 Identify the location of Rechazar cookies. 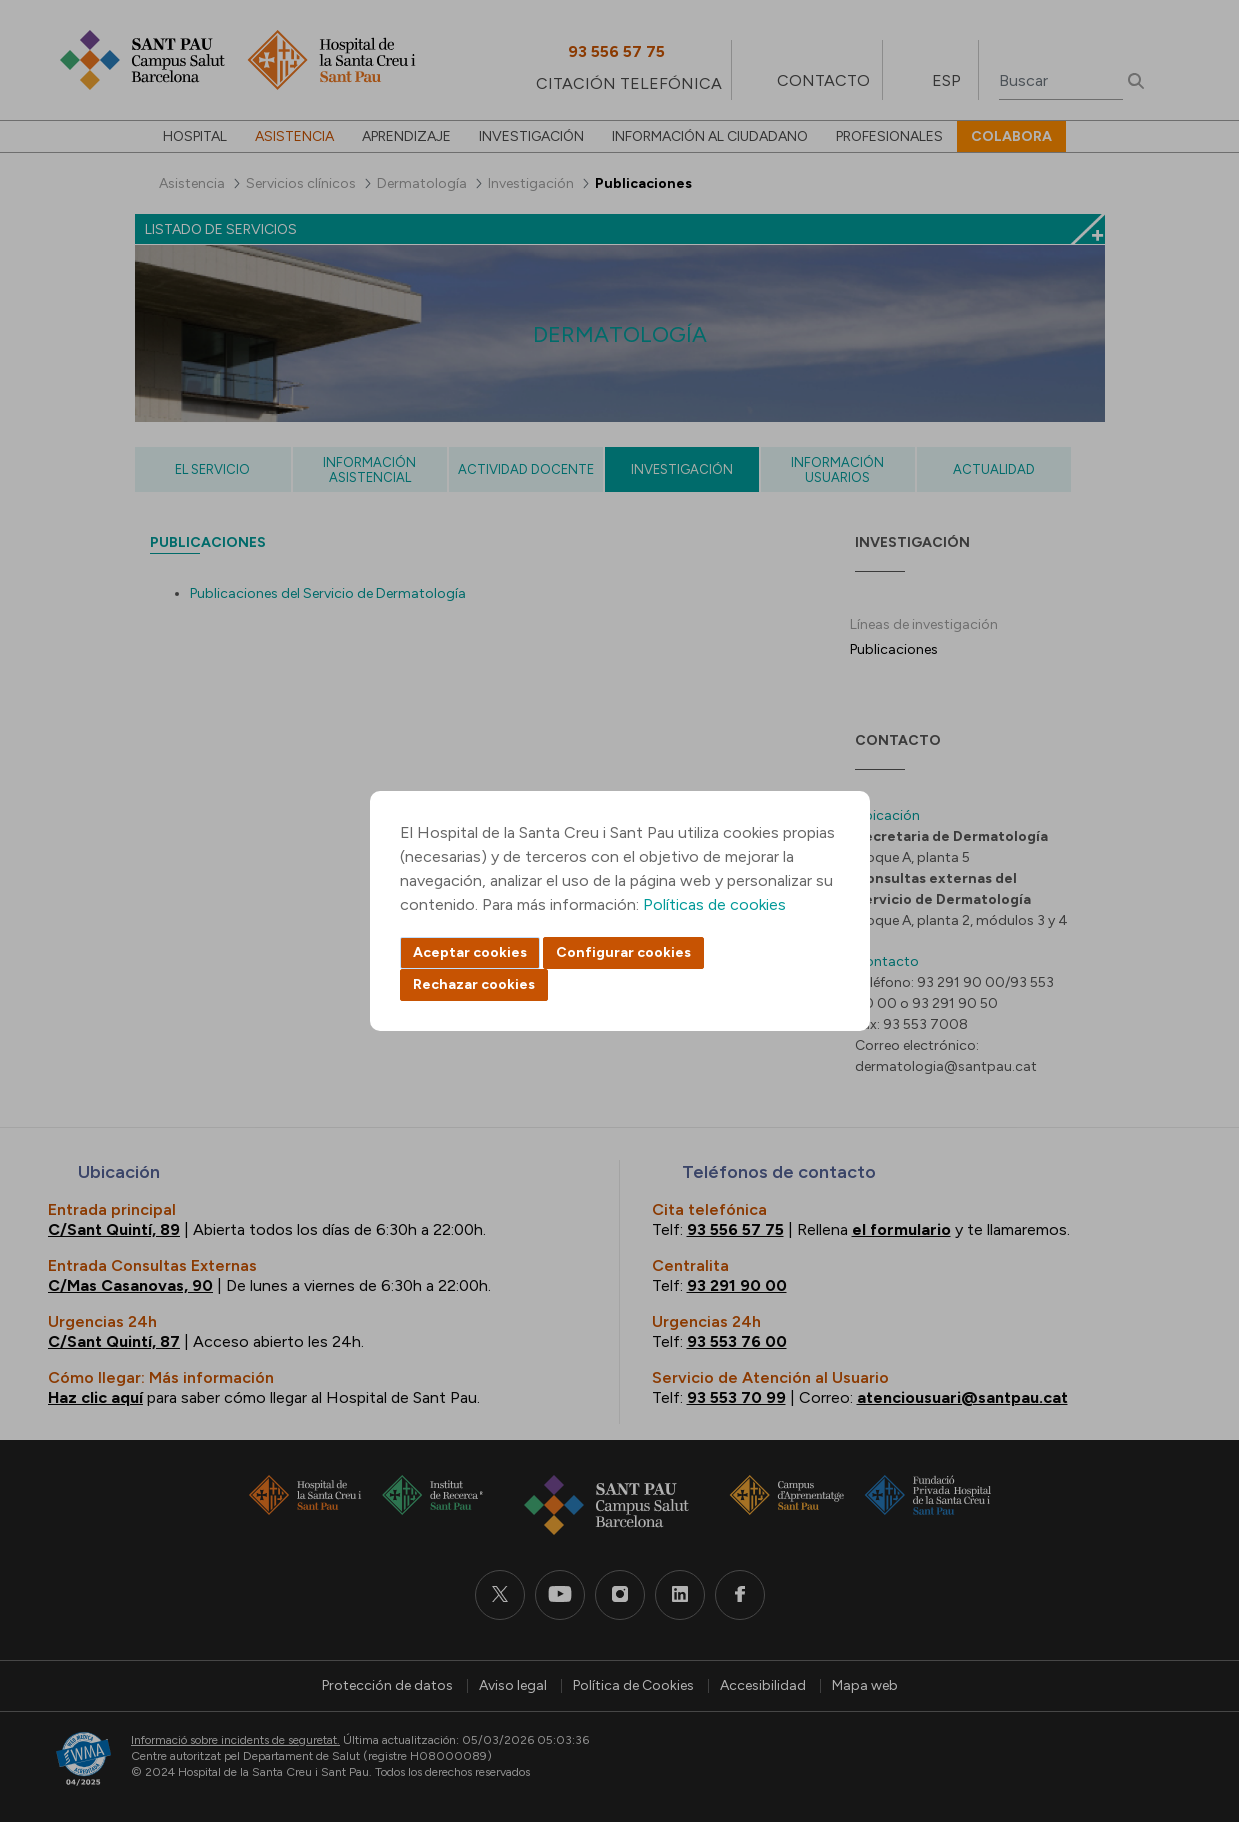
(474, 984).